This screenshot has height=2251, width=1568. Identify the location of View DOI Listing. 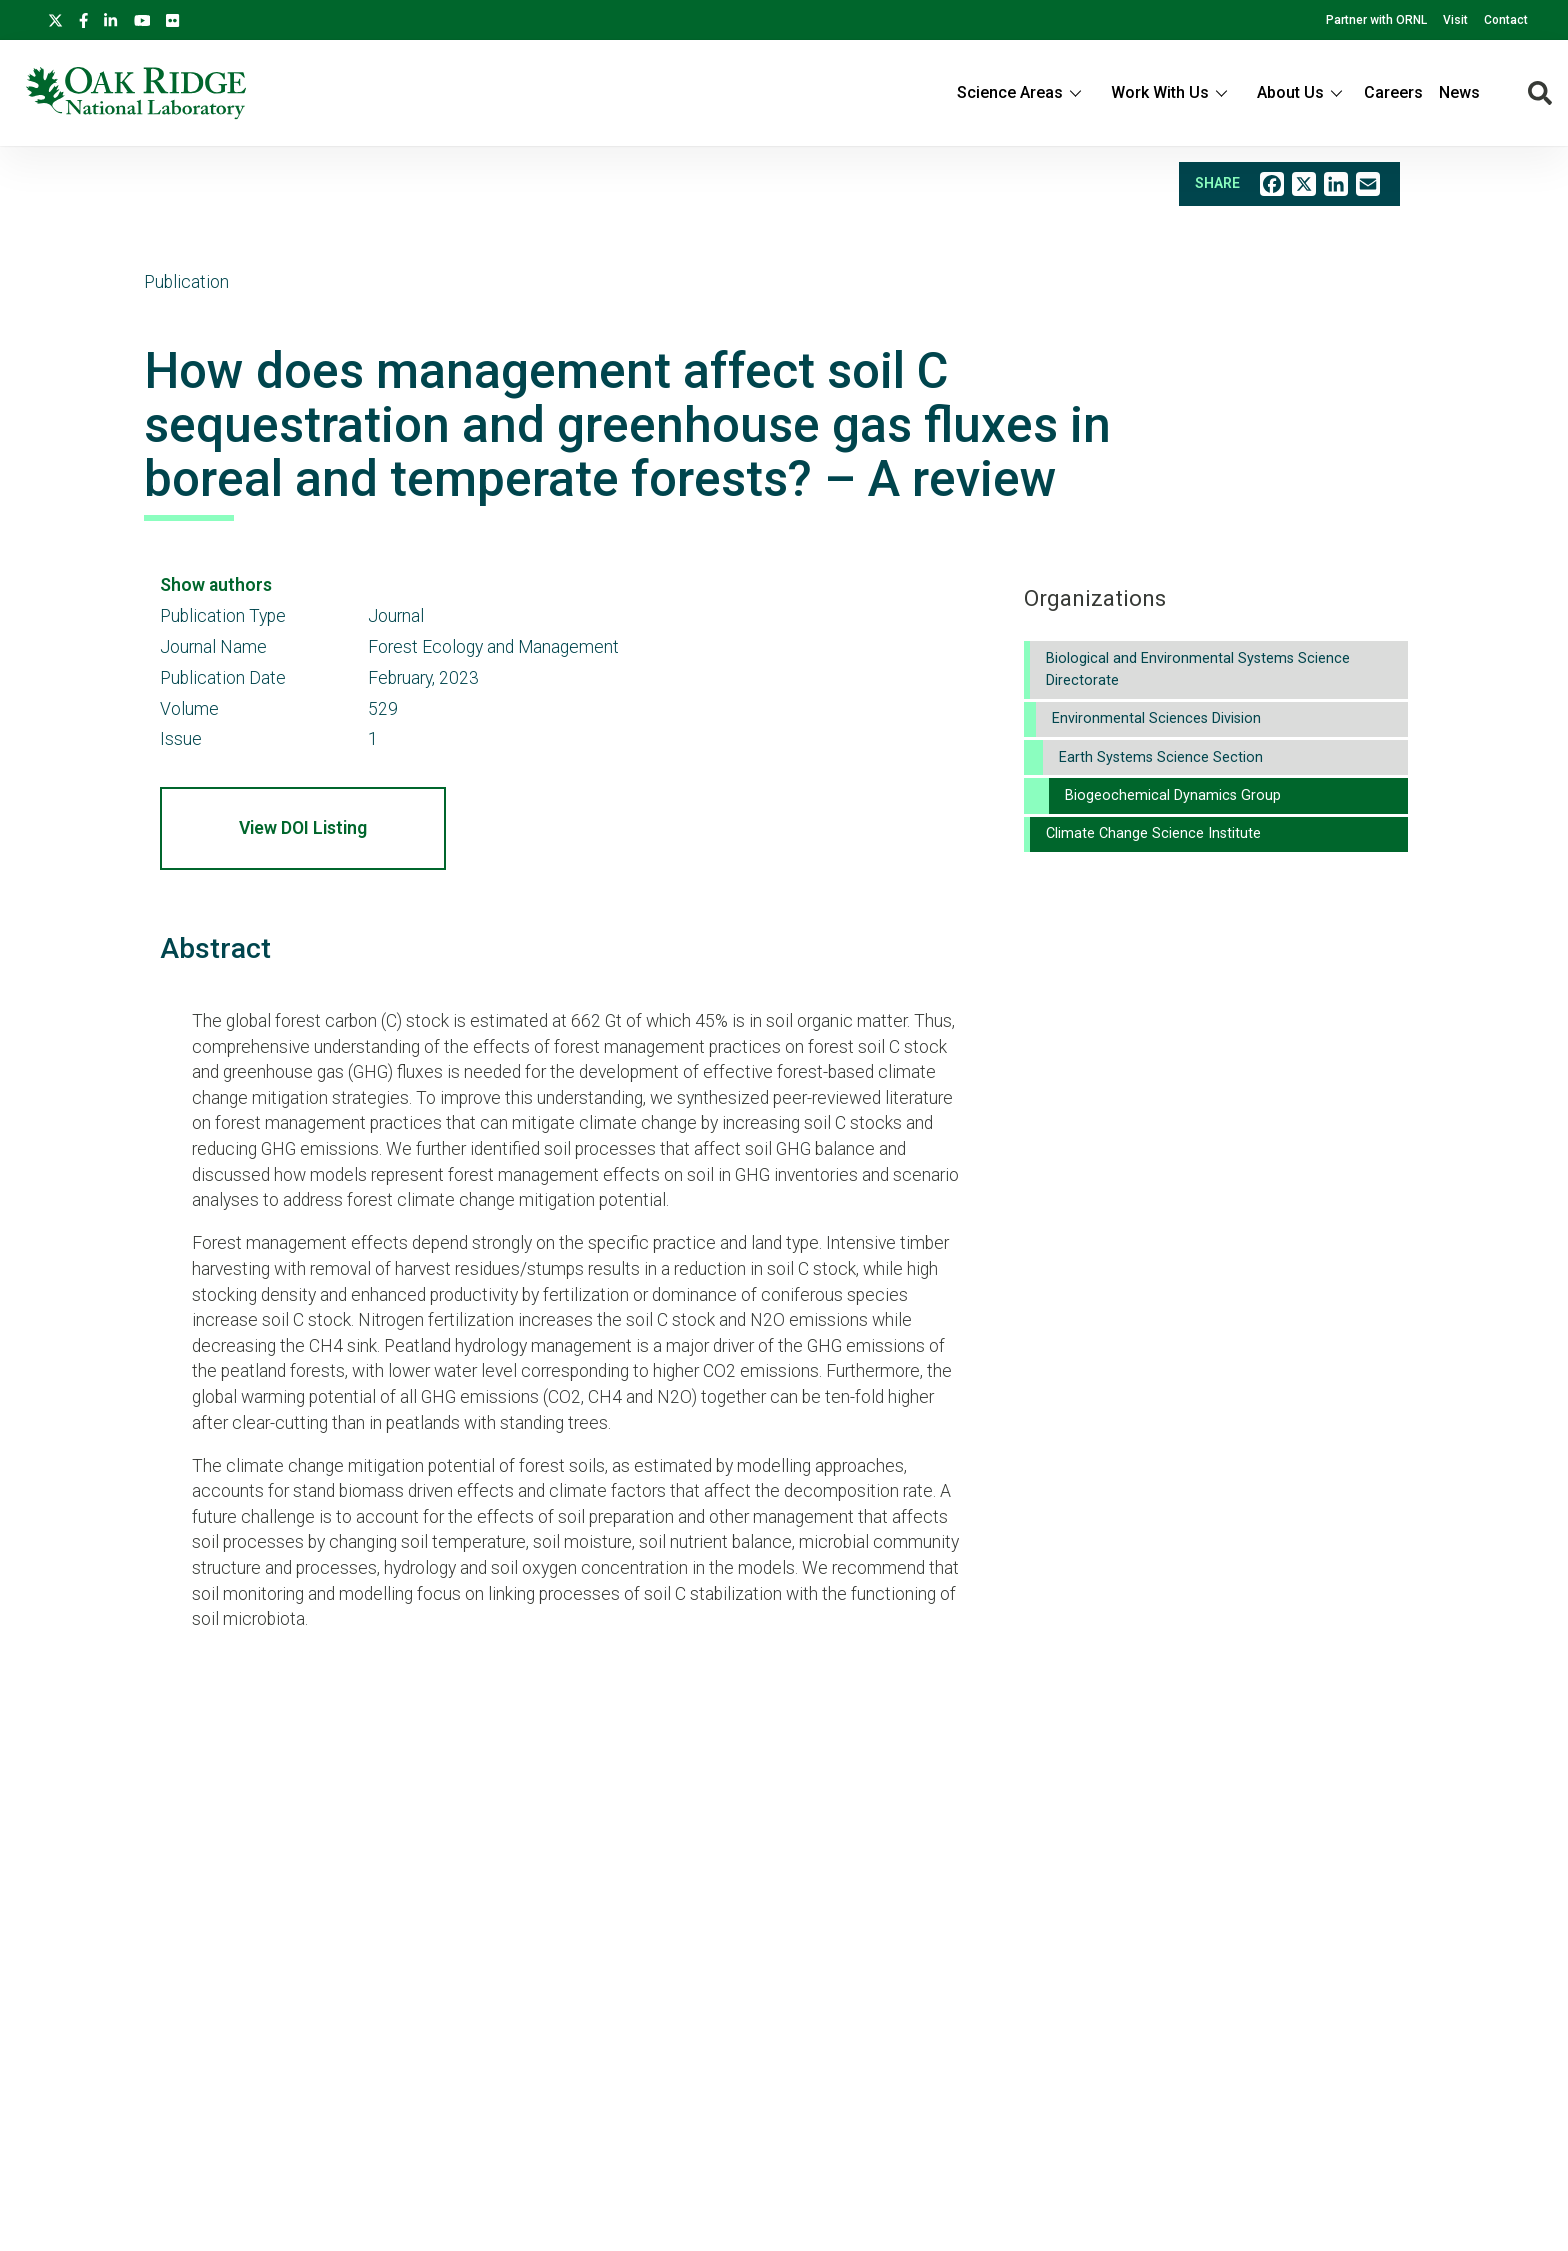
(303, 828).